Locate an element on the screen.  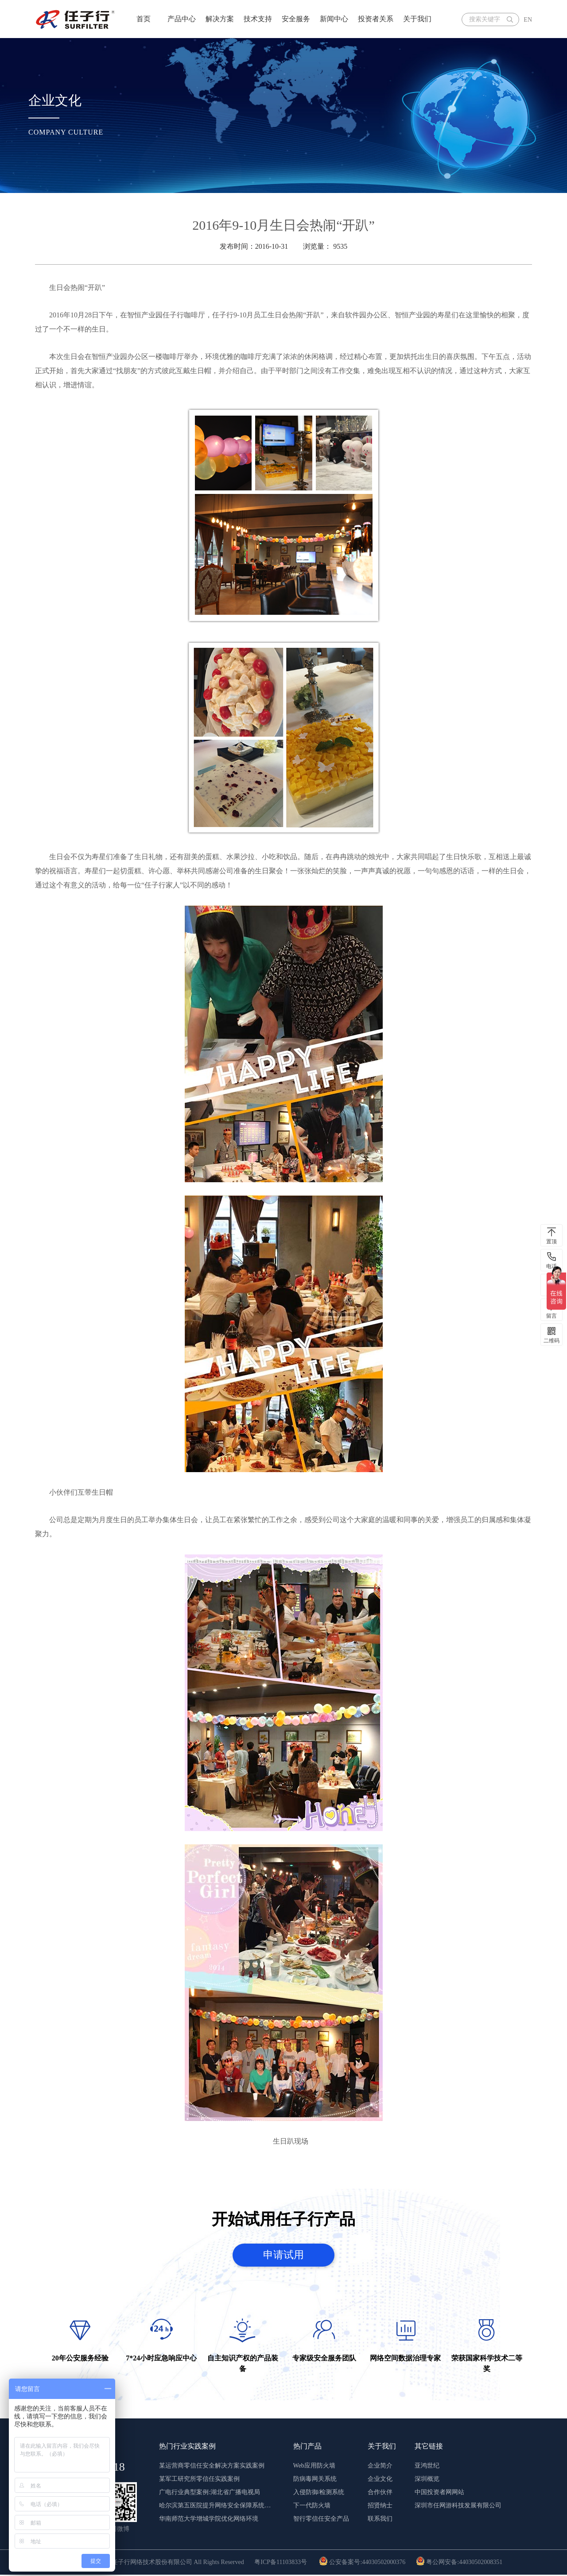
首页 is located at coordinates (143, 19).